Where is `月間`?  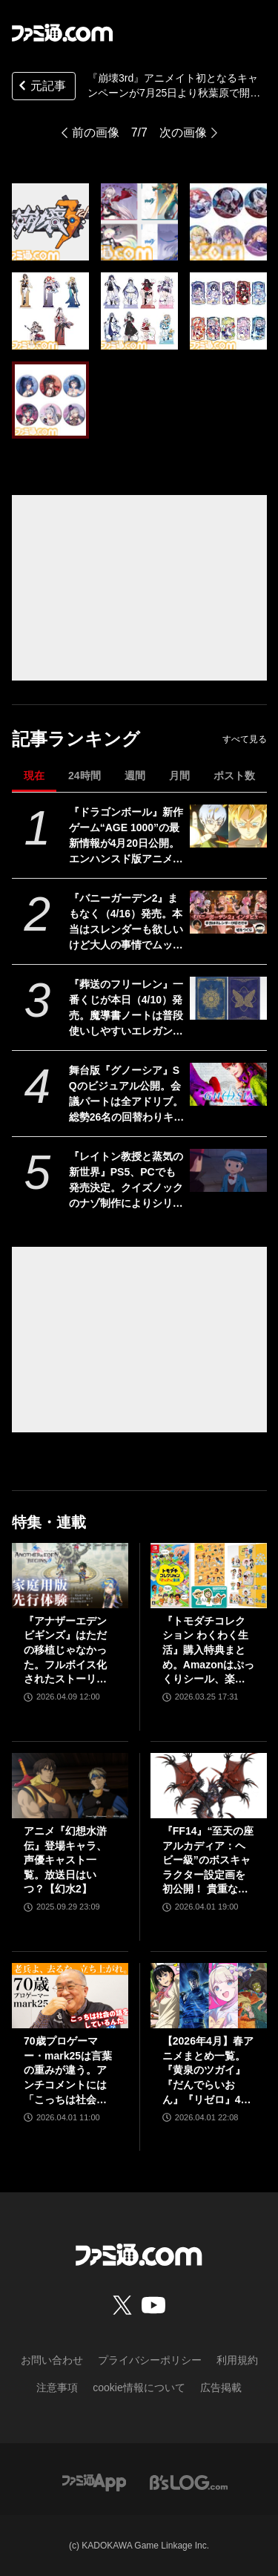 月間 is located at coordinates (179, 775).